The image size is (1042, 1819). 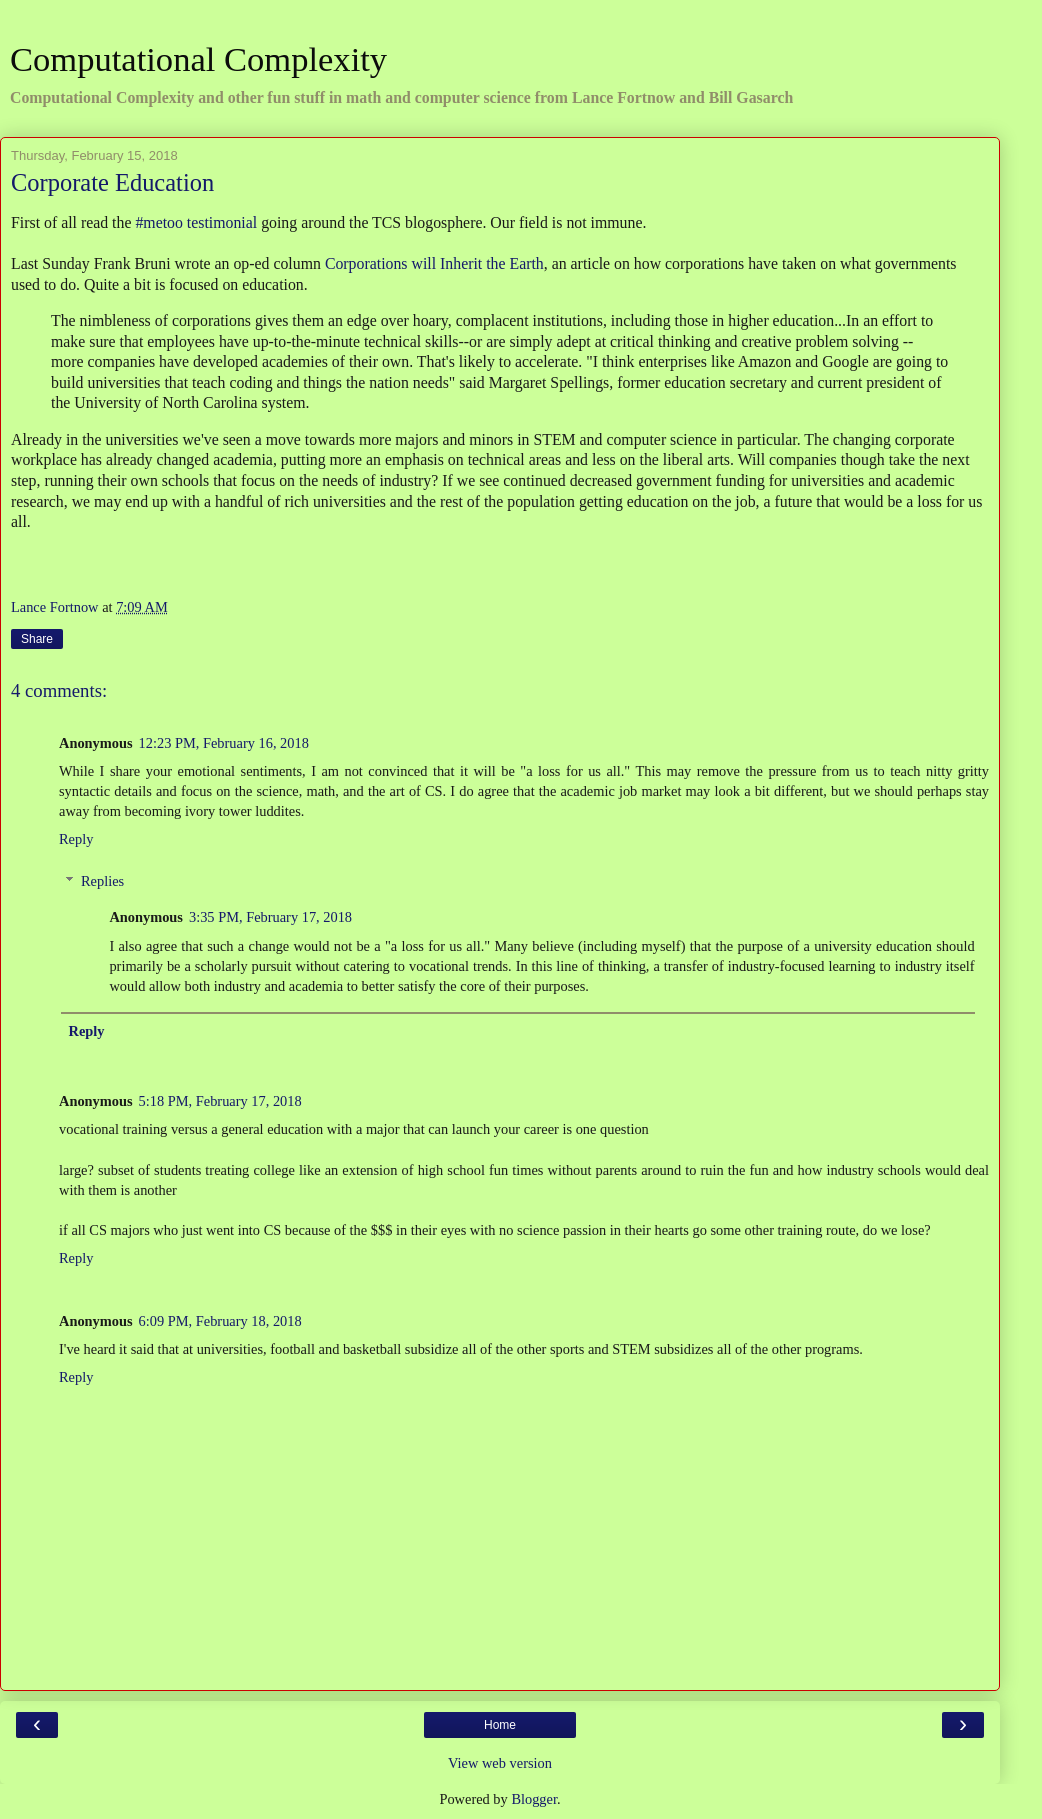 I want to click on Blogger, so click(x=534, y=1799).